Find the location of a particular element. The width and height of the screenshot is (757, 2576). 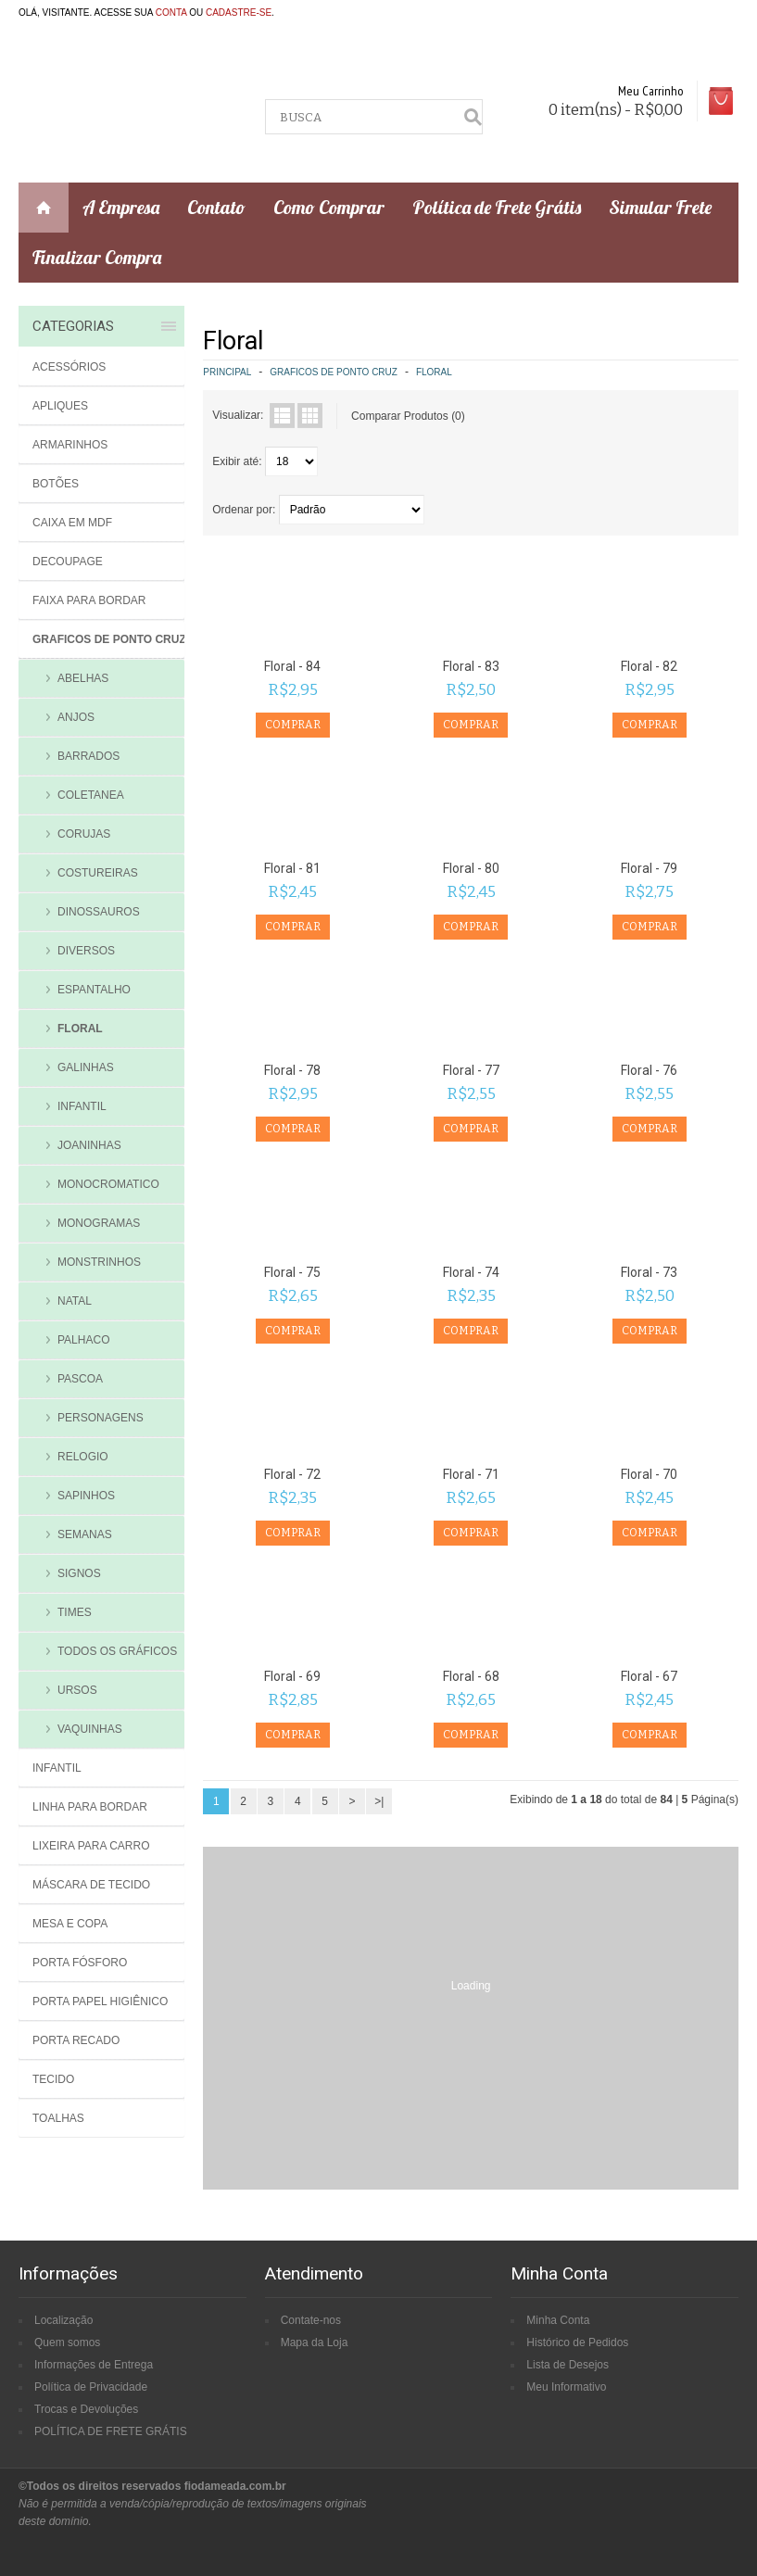

Lista de Desejos is located at coordinates (567, 2364).